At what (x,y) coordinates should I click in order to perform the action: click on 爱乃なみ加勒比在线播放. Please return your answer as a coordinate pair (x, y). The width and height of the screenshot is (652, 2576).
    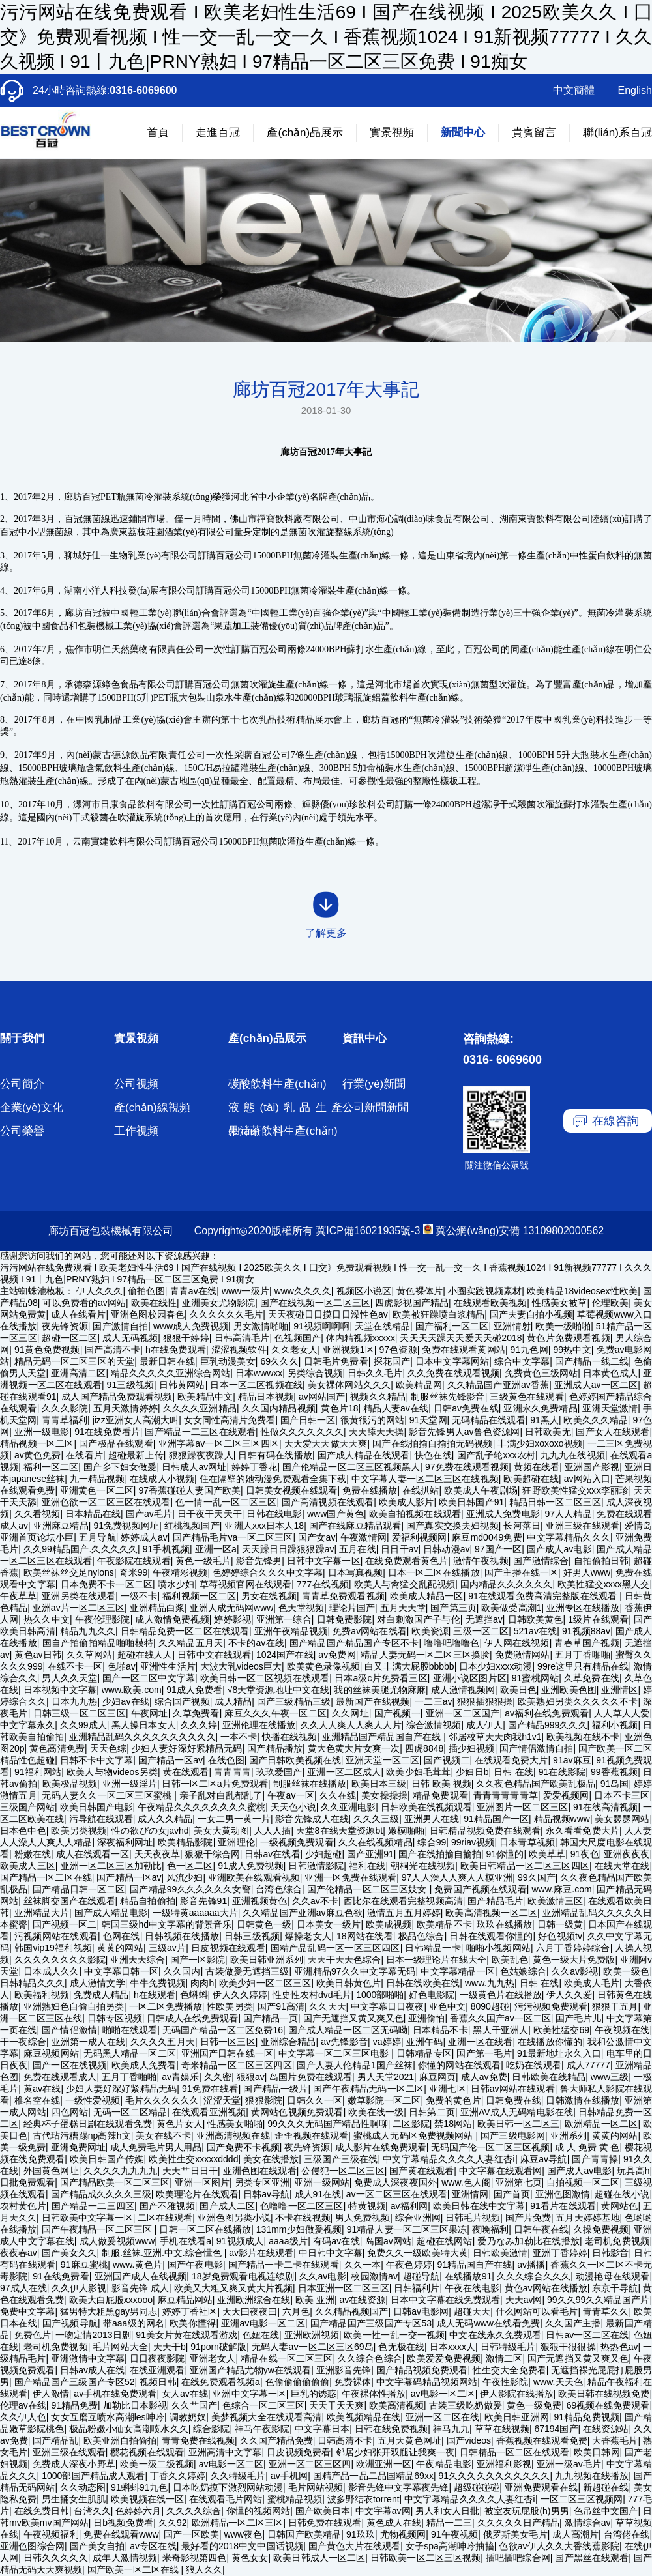
    Looking at the image, I should click on (528, 2241).